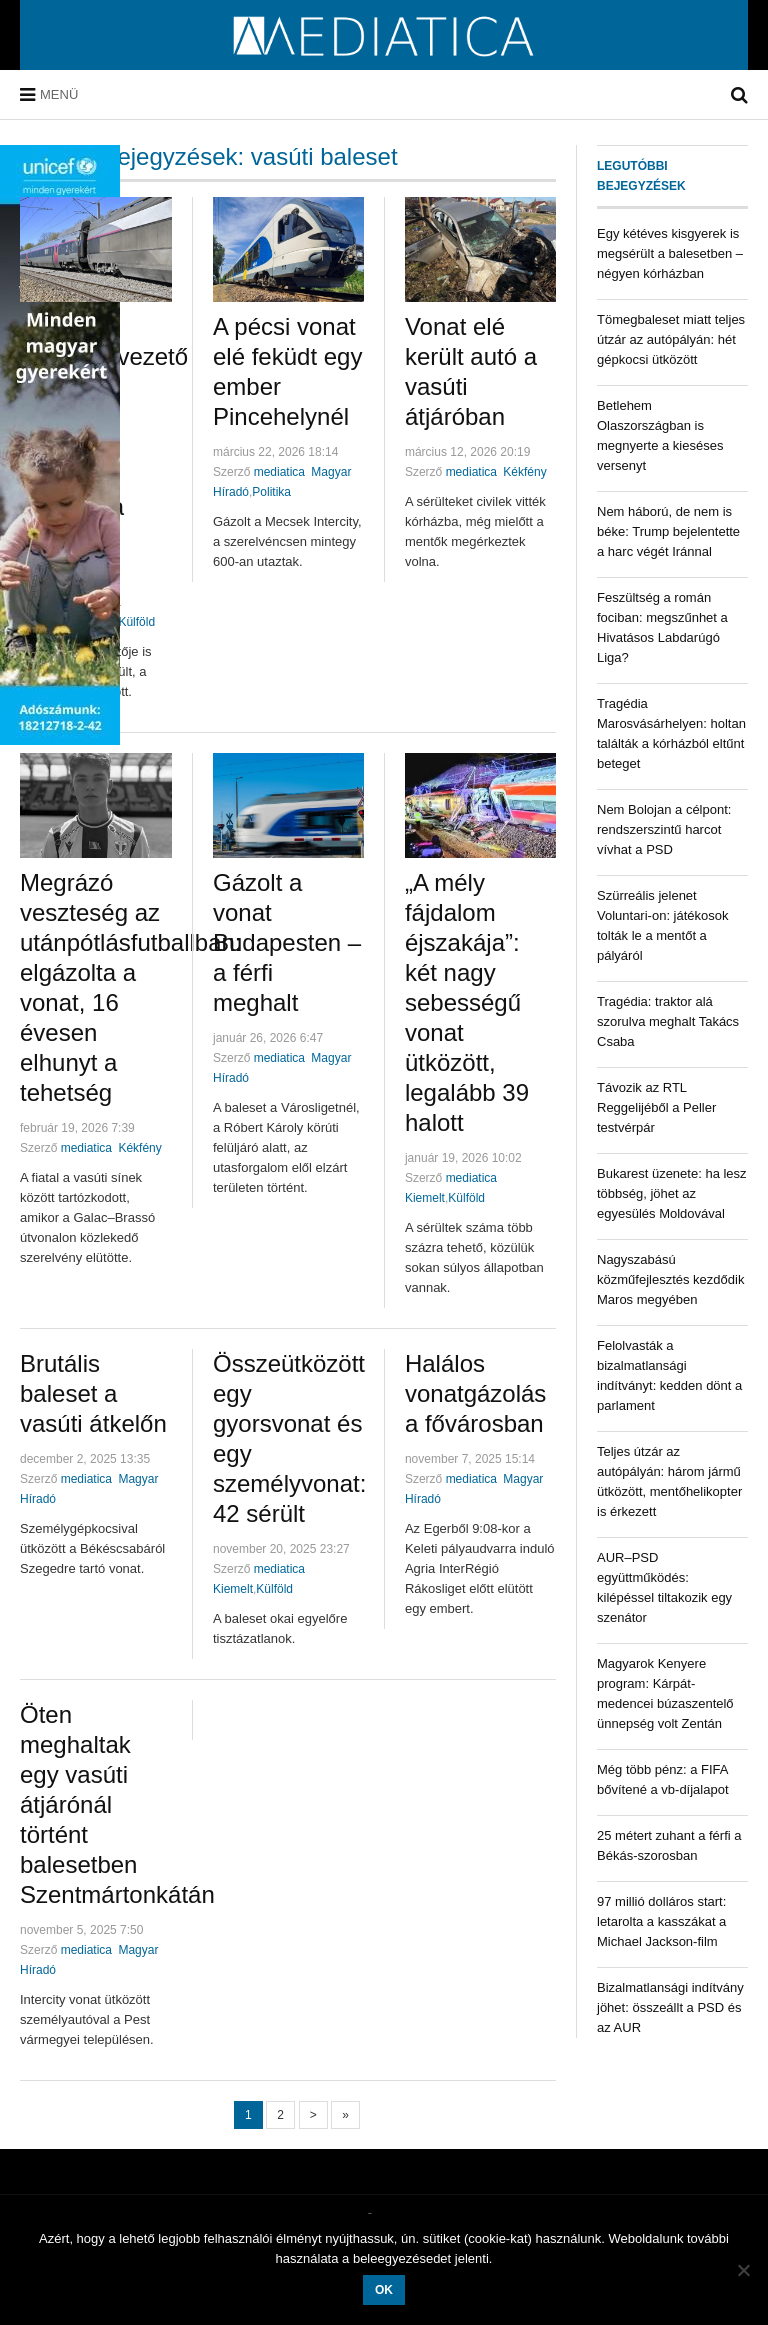  I want to click on Brutális baleset a vasúti átkelőn, so click(93, 1393).